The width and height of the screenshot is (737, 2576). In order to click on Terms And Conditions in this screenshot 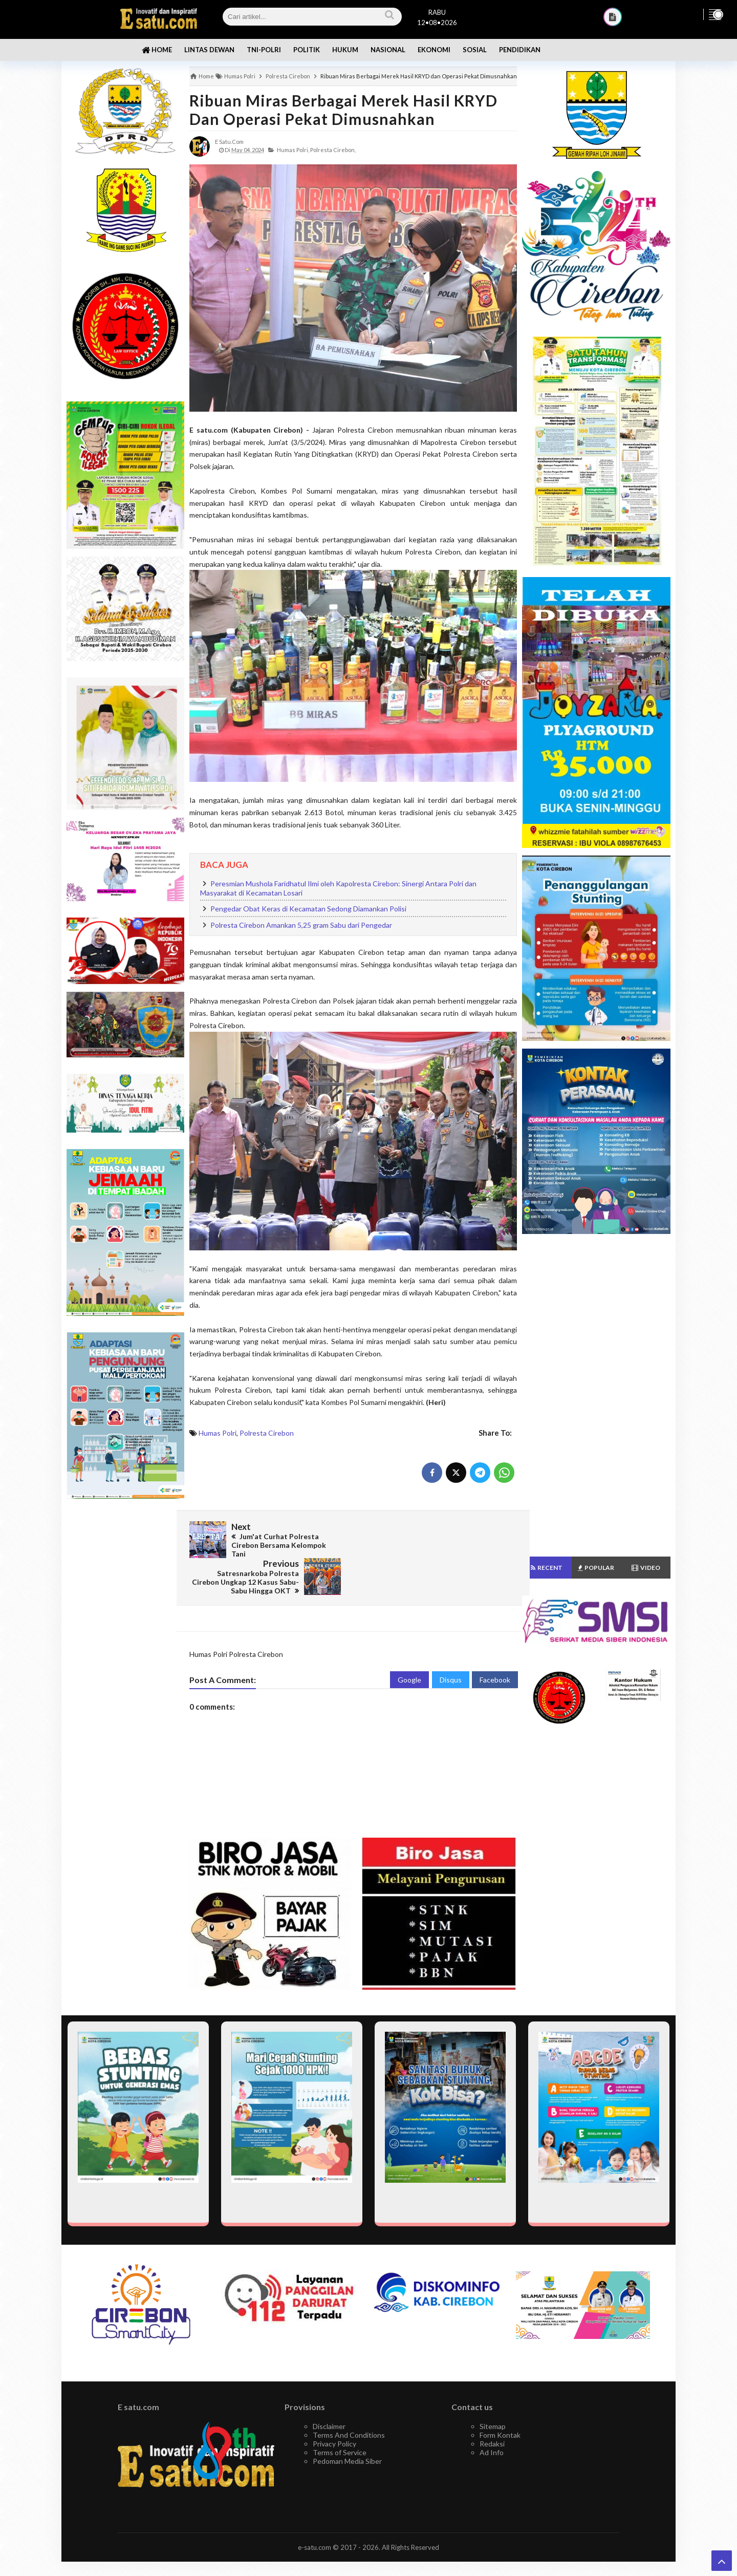, I will do `click(349, 2398)`.